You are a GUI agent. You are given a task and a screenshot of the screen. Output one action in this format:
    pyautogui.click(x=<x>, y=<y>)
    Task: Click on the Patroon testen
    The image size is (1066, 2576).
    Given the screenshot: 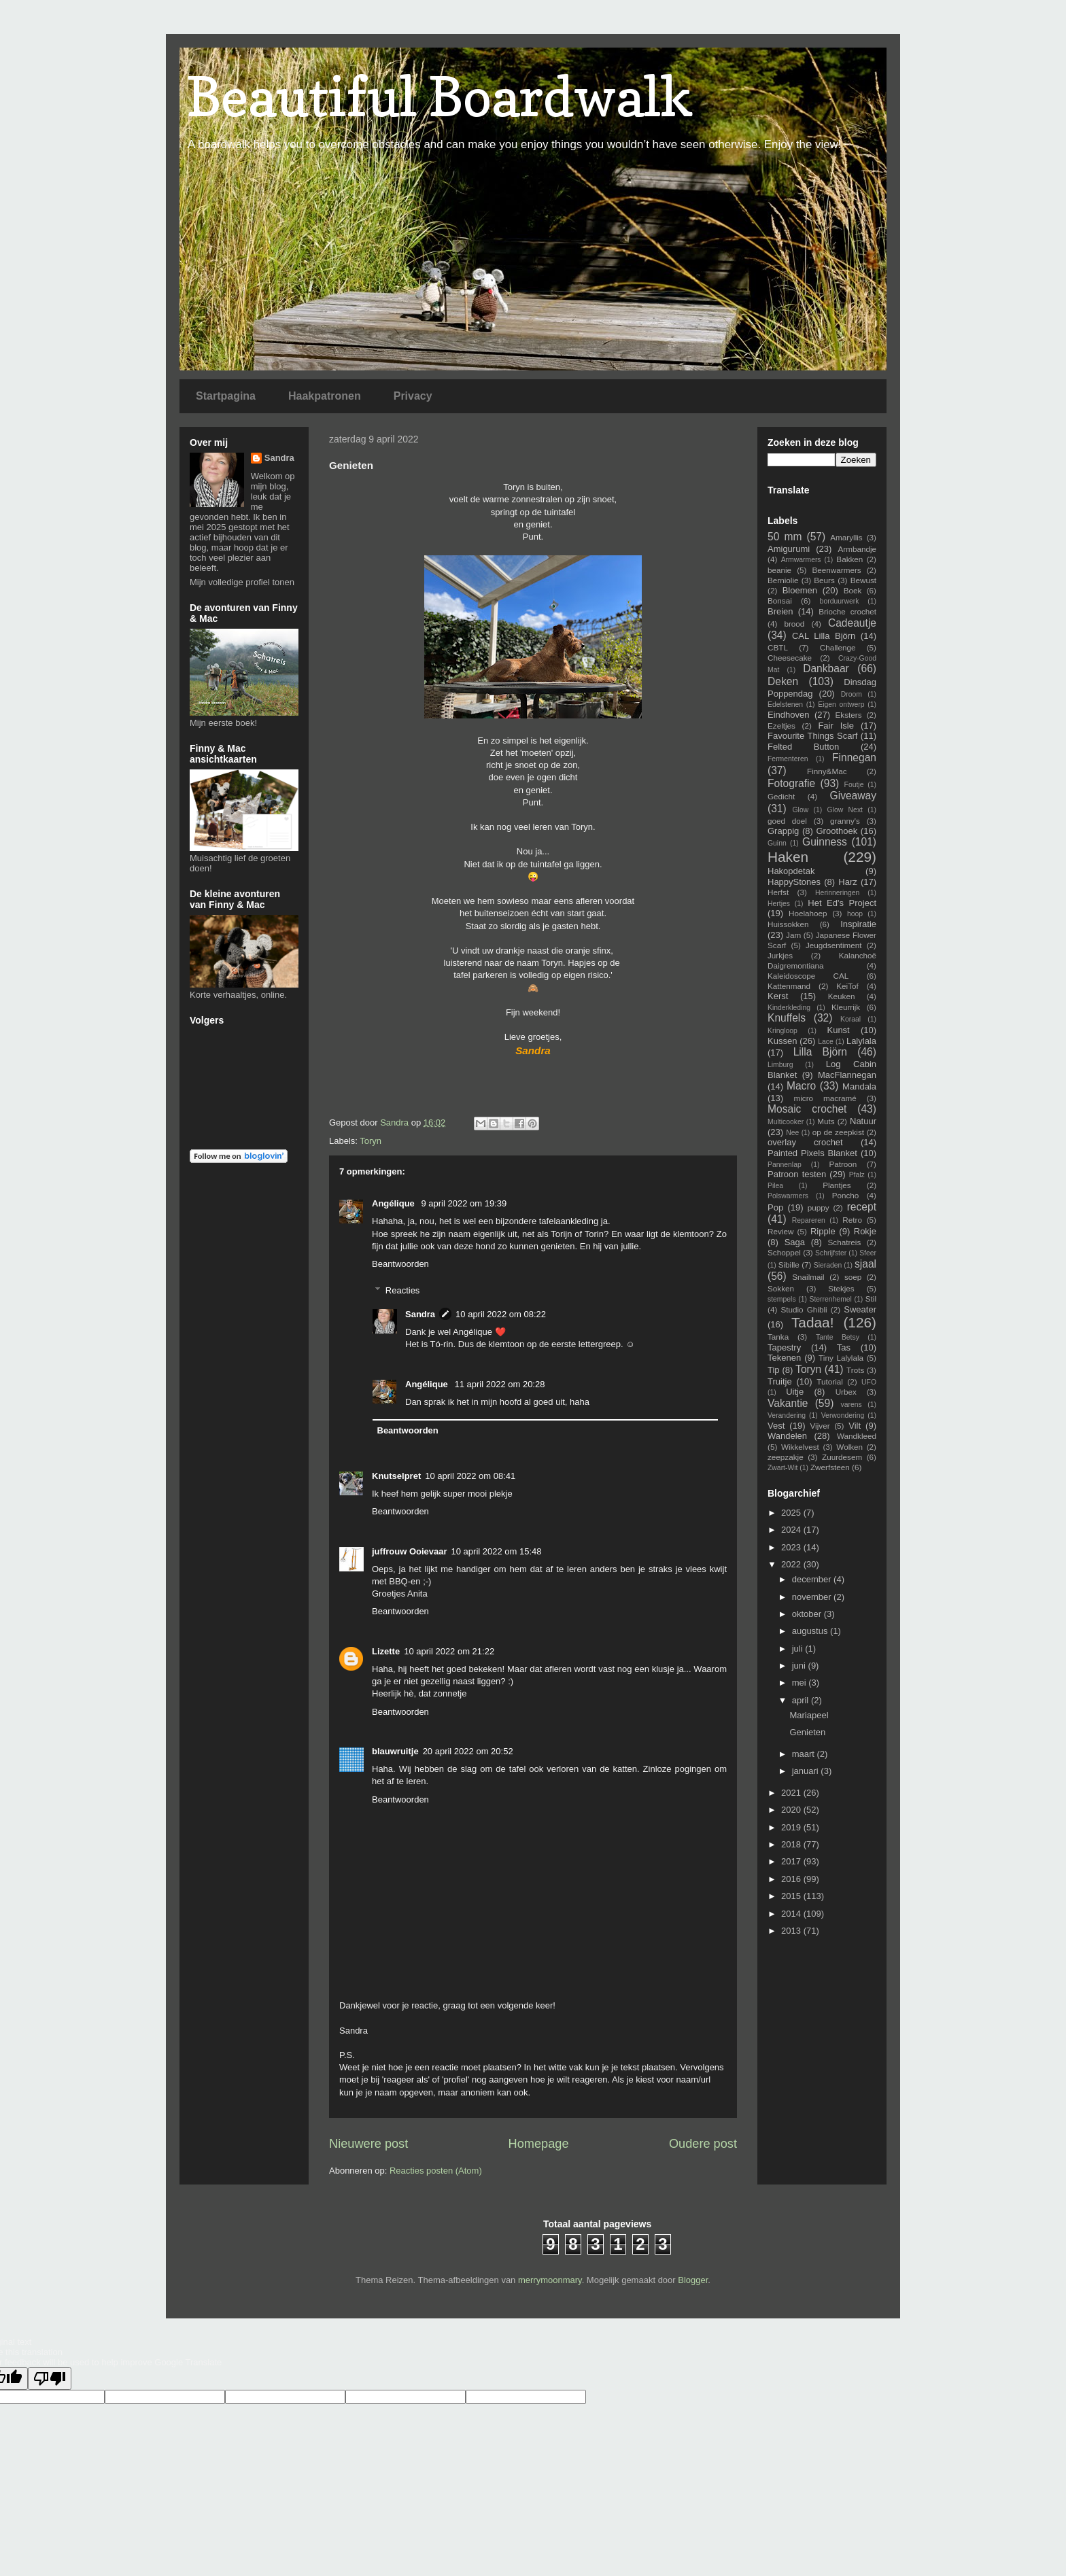 What is the action you would take?
    pyautogui.click(x=797, y=1174)
    